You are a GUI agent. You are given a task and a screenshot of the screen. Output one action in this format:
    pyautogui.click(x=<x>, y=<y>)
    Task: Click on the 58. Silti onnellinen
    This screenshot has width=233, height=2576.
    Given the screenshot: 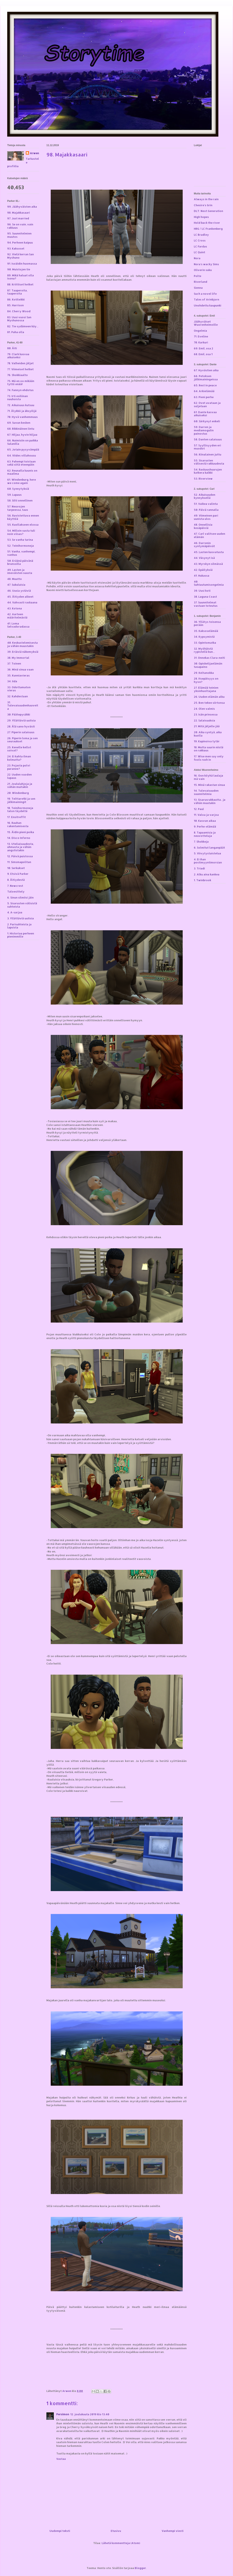 What is the action you would take?
    pyautogui.click(x=20, y=500)
    